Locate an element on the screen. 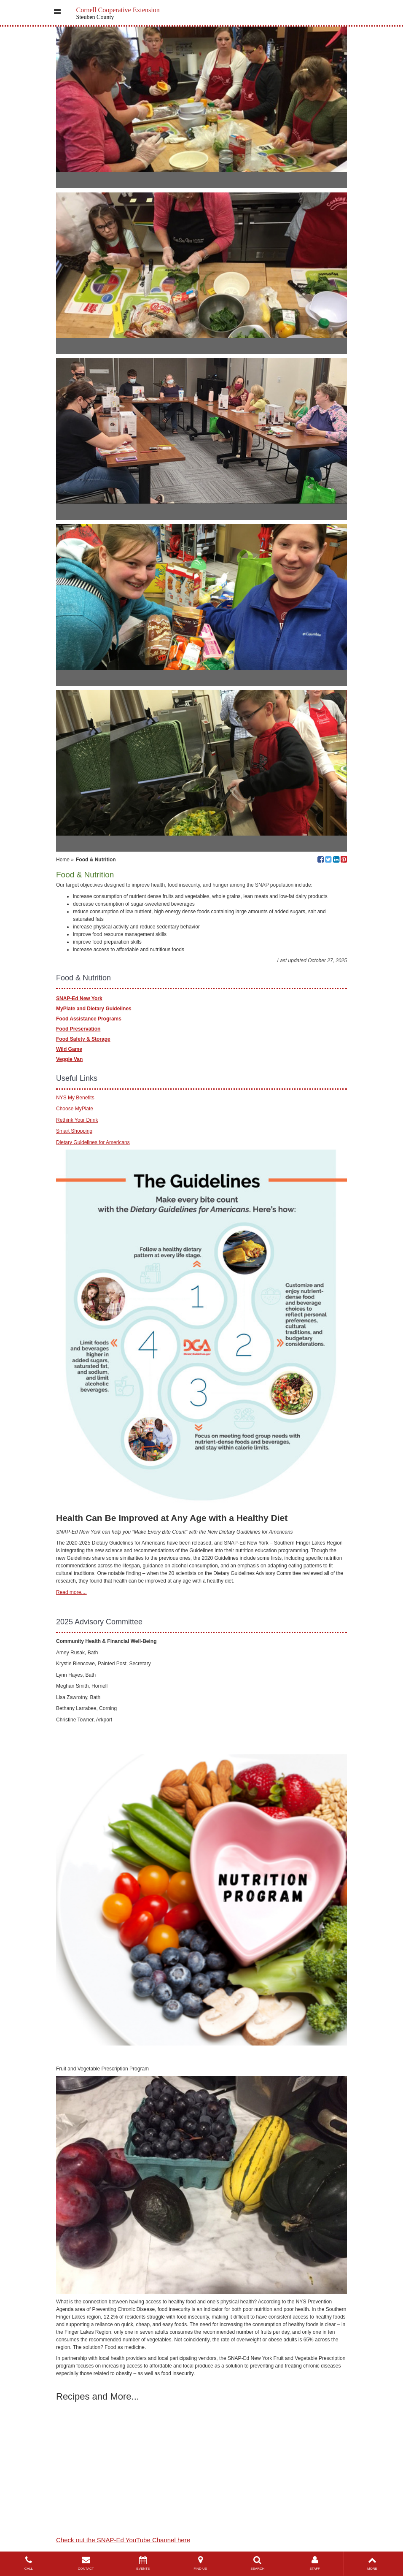  Check out the SNAP-Ed YouTube Channel here is located at coordinates (123, 2540).